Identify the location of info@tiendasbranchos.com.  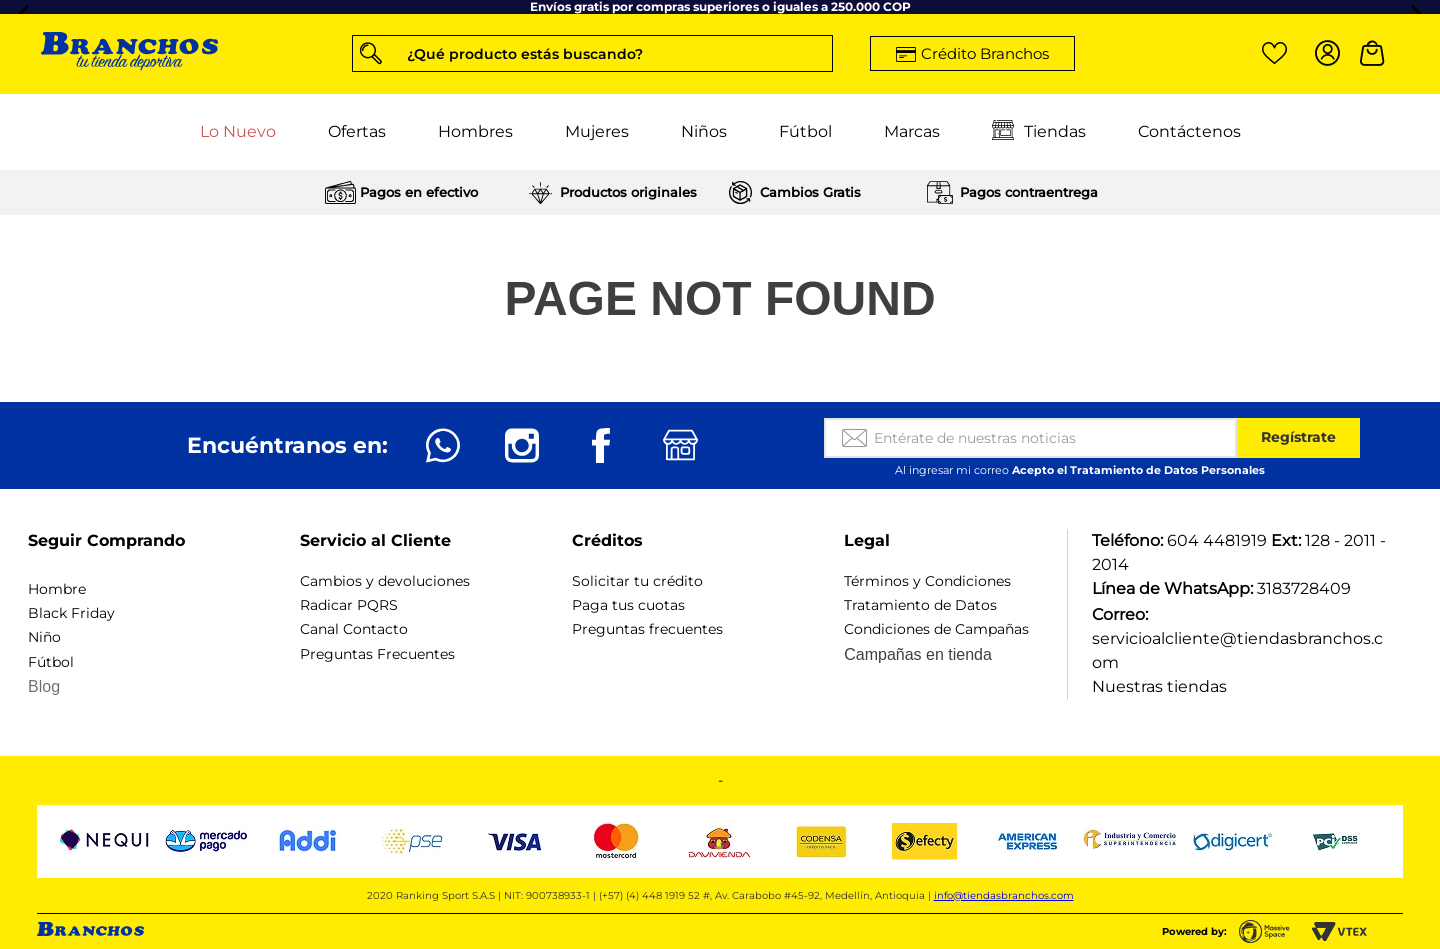
(1004, 895).